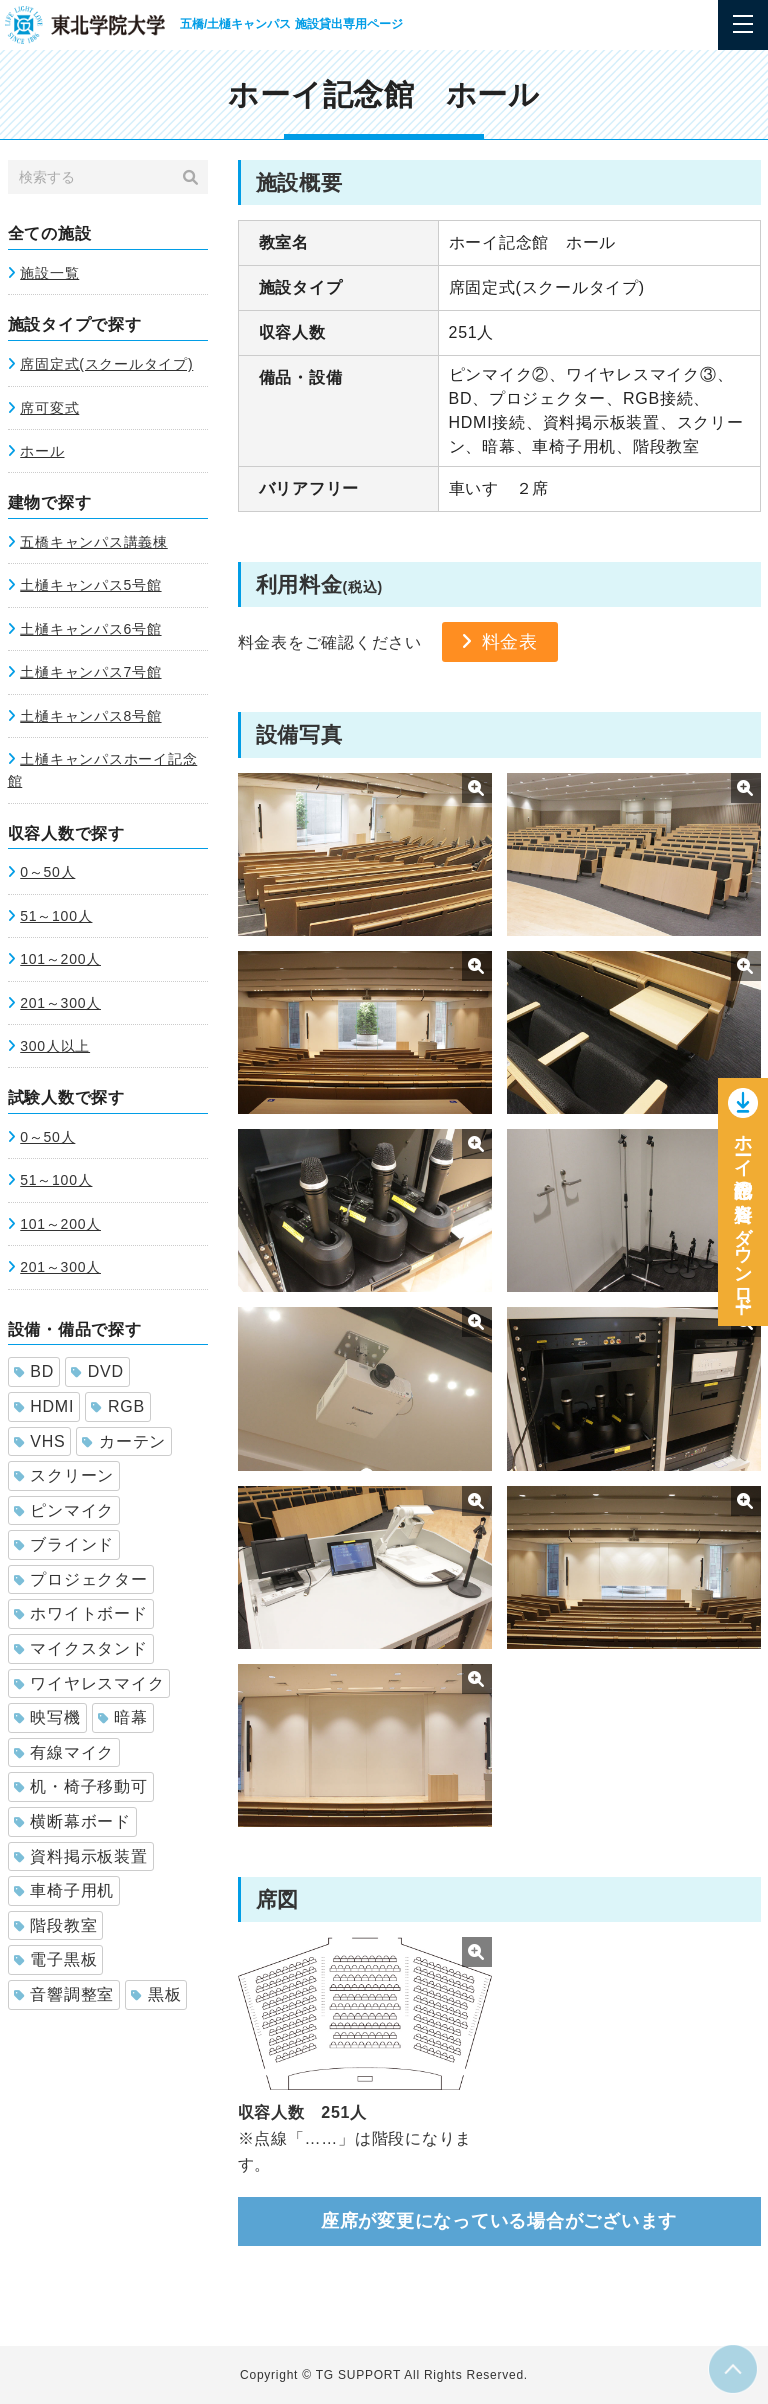 This screenshot has height=2404, width=768. Describe the element at coordinates (40, 1441) in the screenshot. I see `VHS` at that location.